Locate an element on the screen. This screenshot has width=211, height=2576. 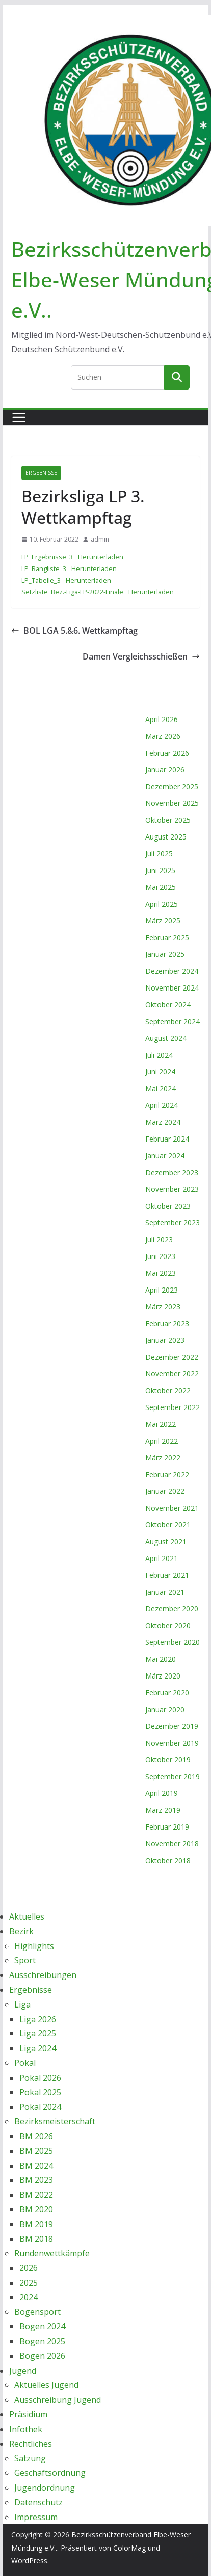
Infothek is located at coordinates (25, 2429).